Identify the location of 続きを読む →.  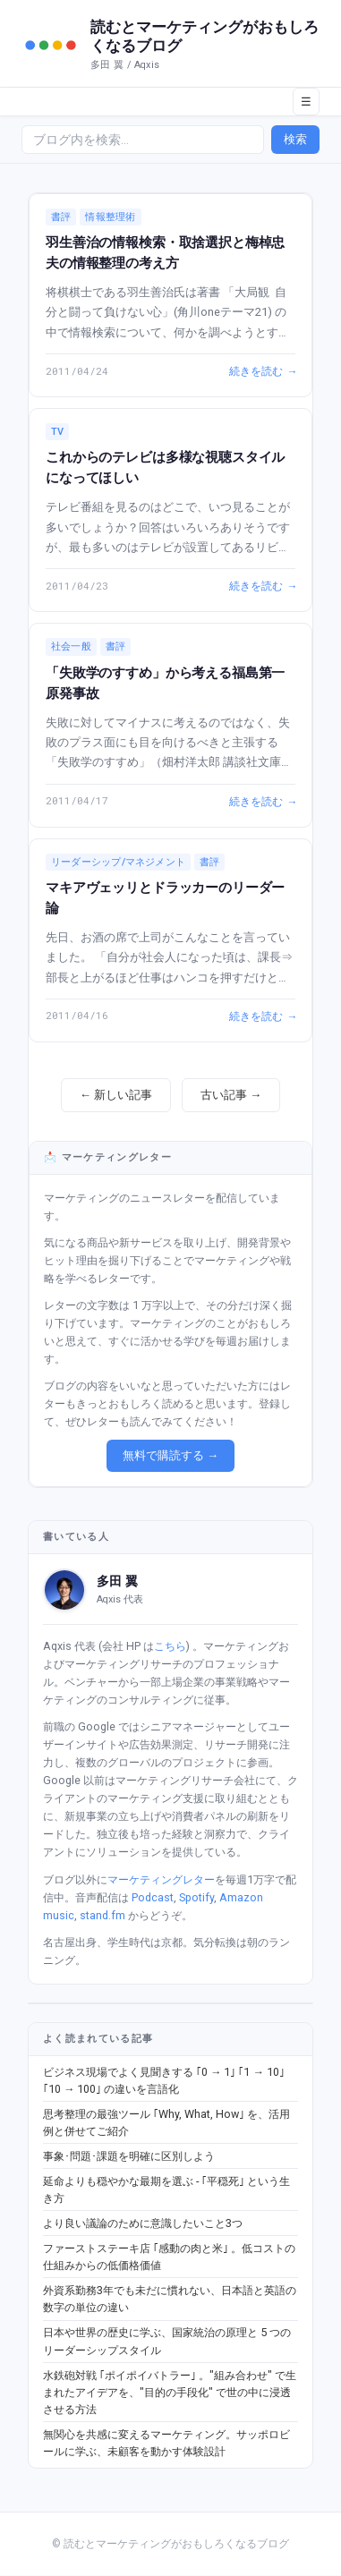
(262, 370).